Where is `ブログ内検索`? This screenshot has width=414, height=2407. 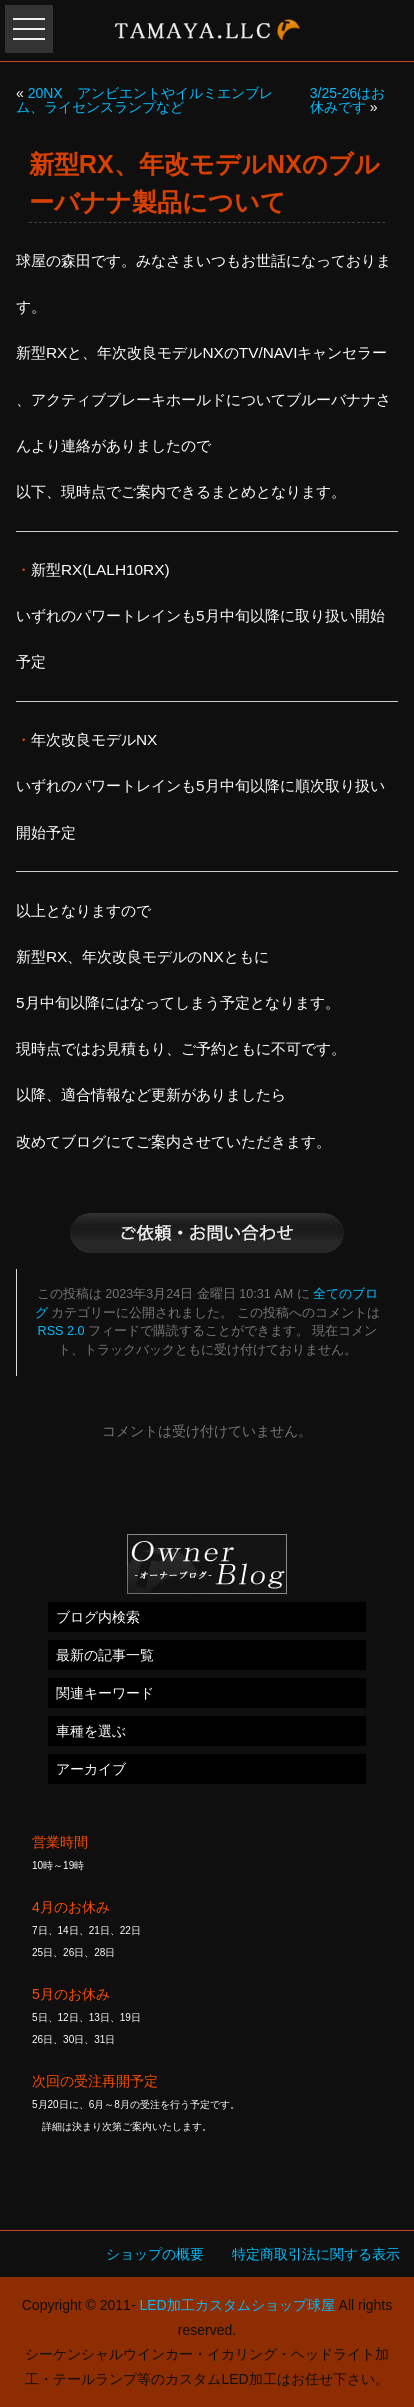 ブログ内検索 is located at coordinates (98, 1617).